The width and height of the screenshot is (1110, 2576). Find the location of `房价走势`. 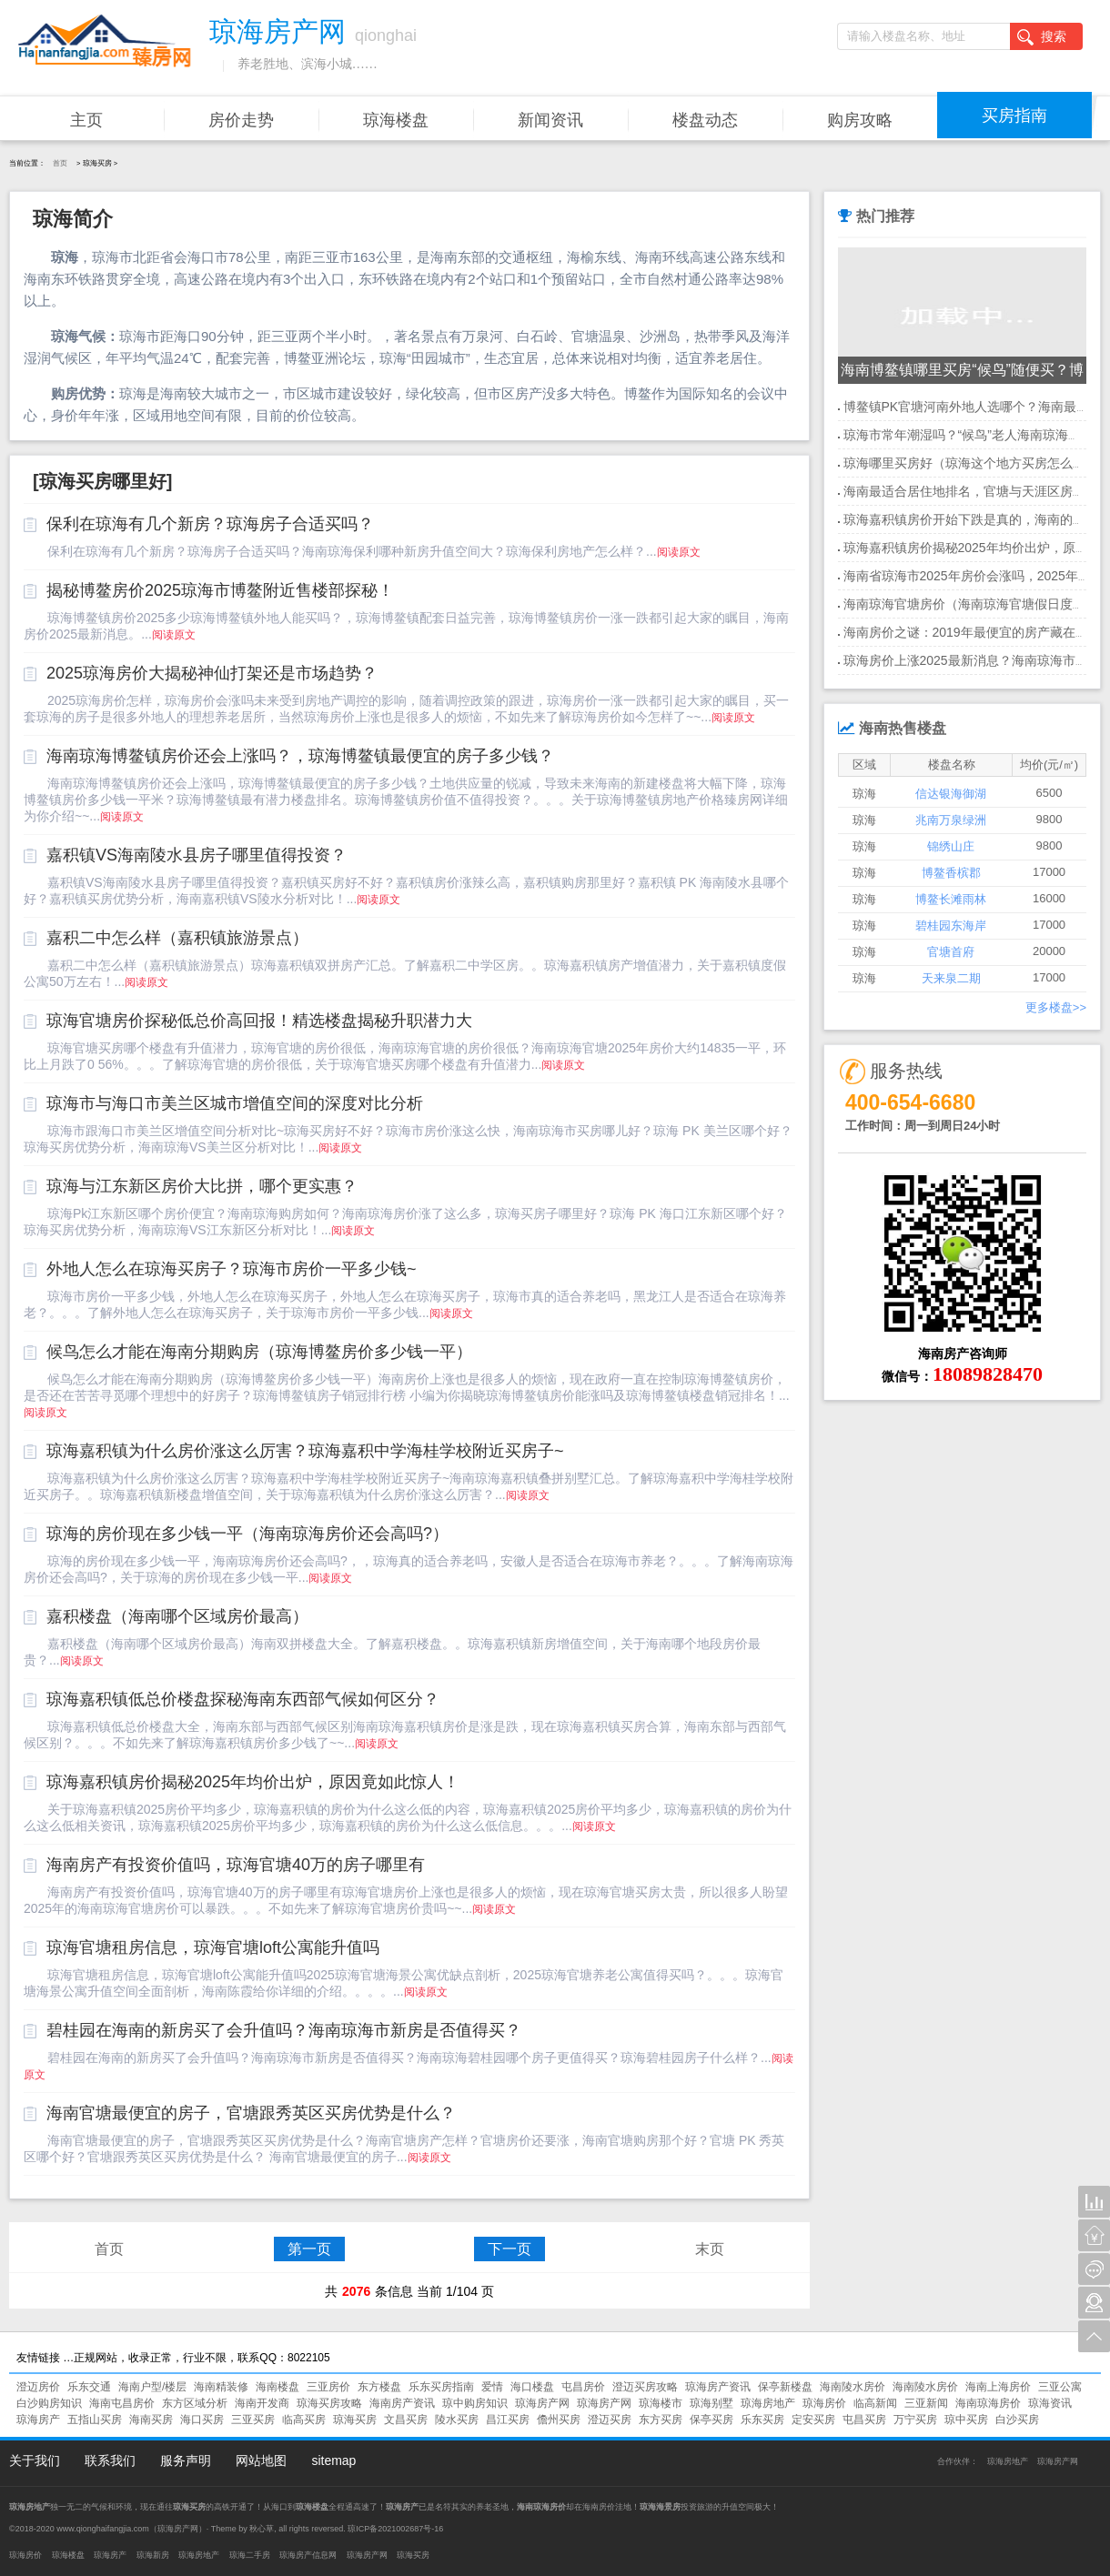

房价走势 is located at coordinates (241, 120).